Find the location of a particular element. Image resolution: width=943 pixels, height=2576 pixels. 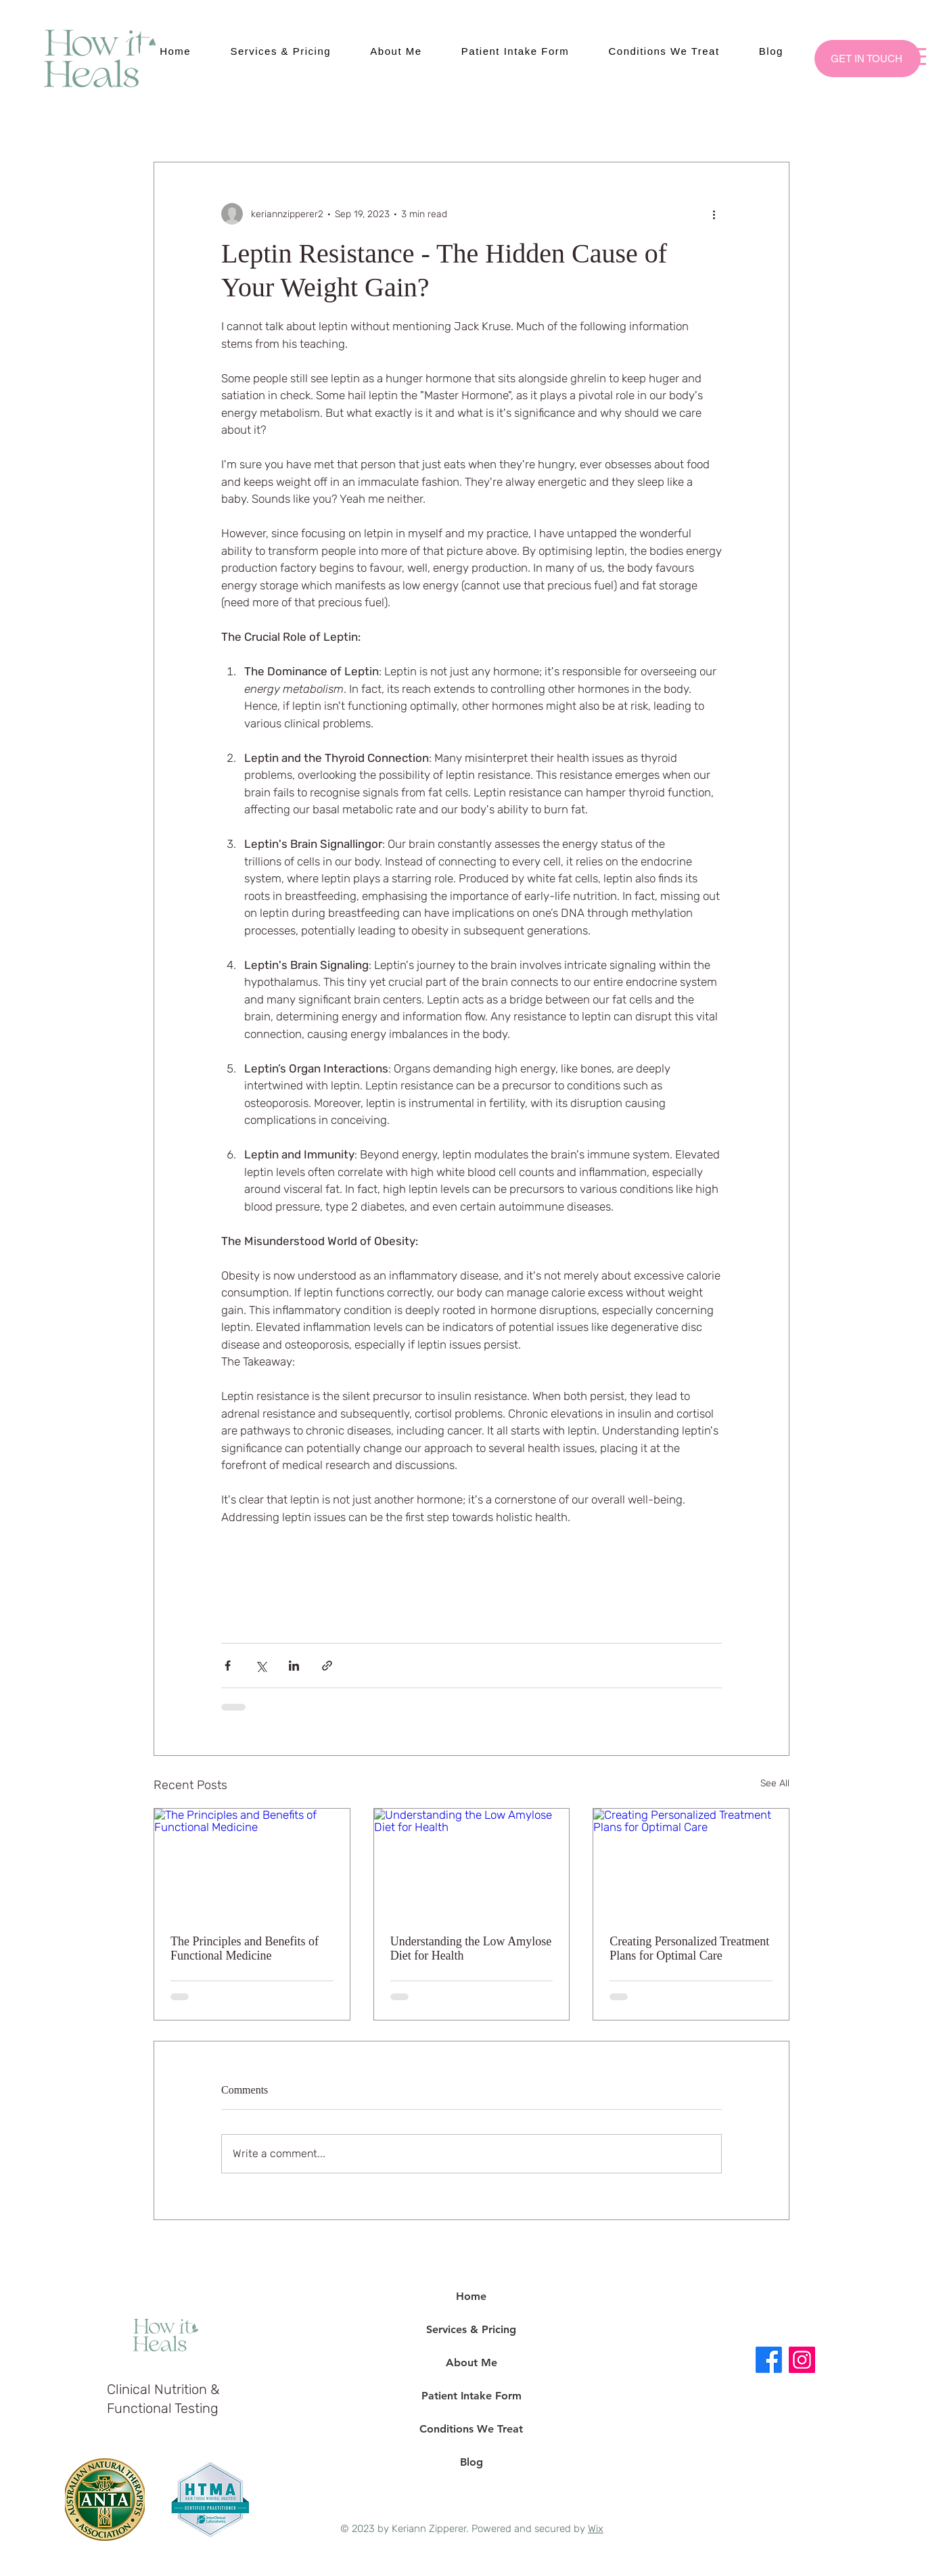

Wix is located at coordinates (595, 2529).